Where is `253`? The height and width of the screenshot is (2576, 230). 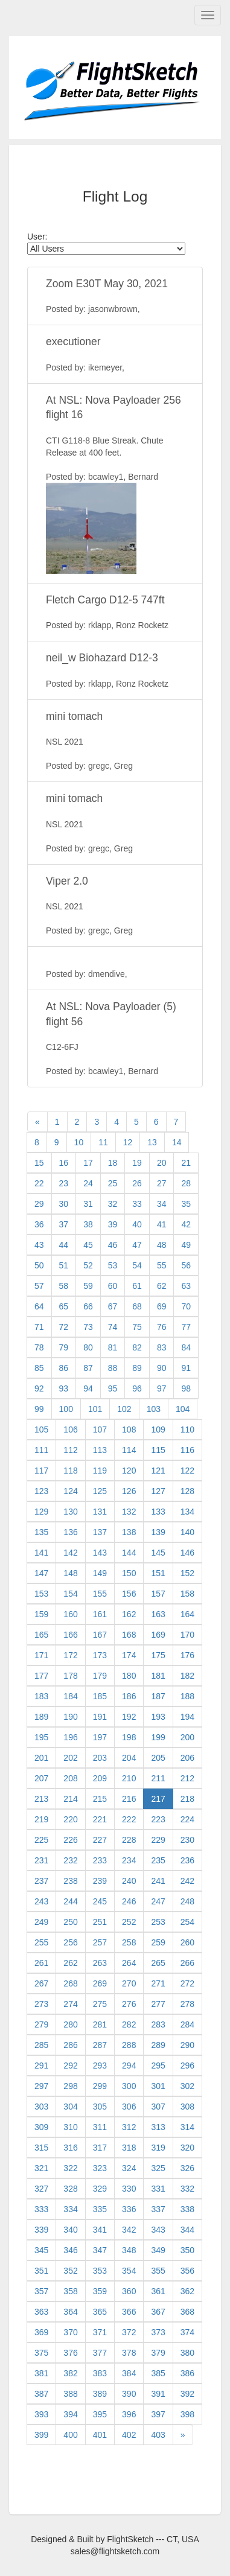 253 is located at coordinates (158, 1922).